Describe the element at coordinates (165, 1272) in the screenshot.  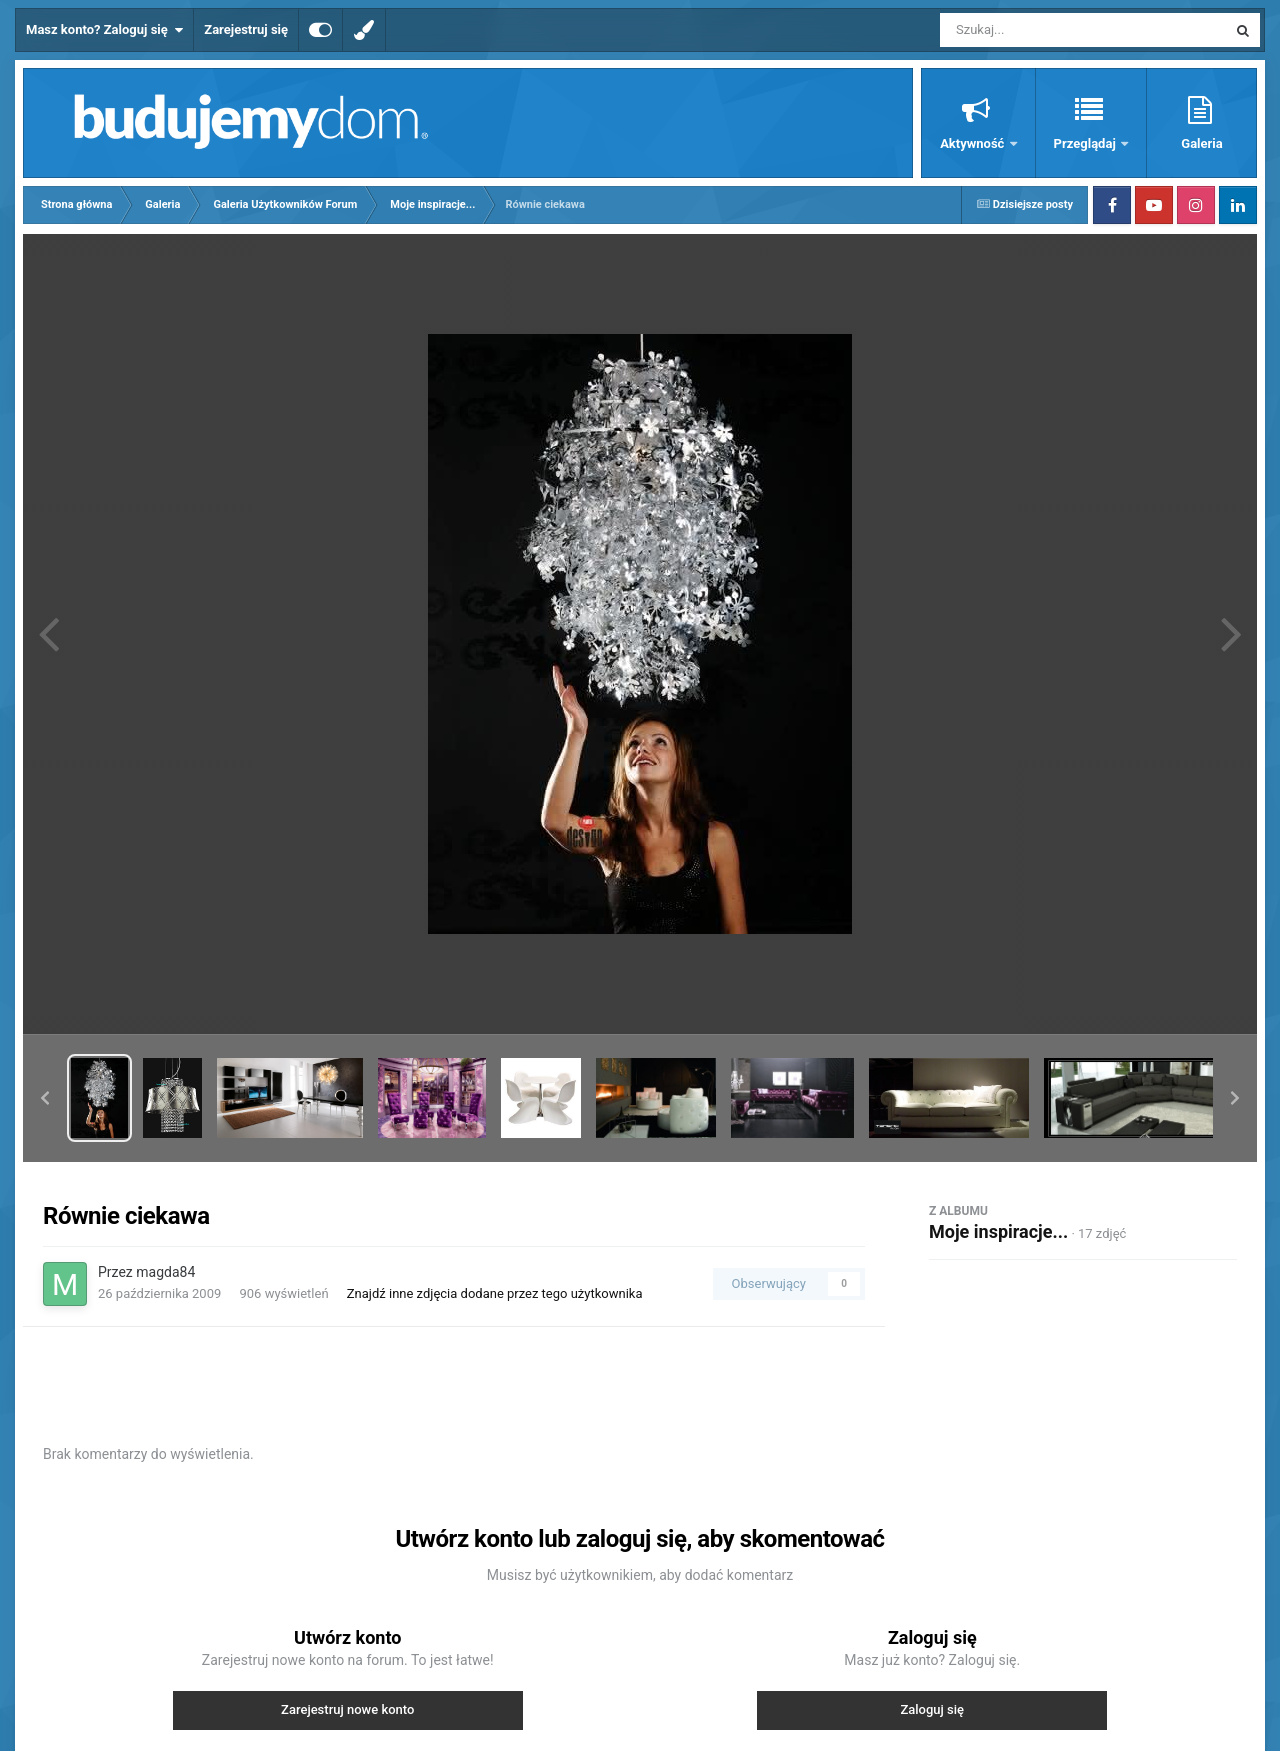
I see `magda84` at that location.